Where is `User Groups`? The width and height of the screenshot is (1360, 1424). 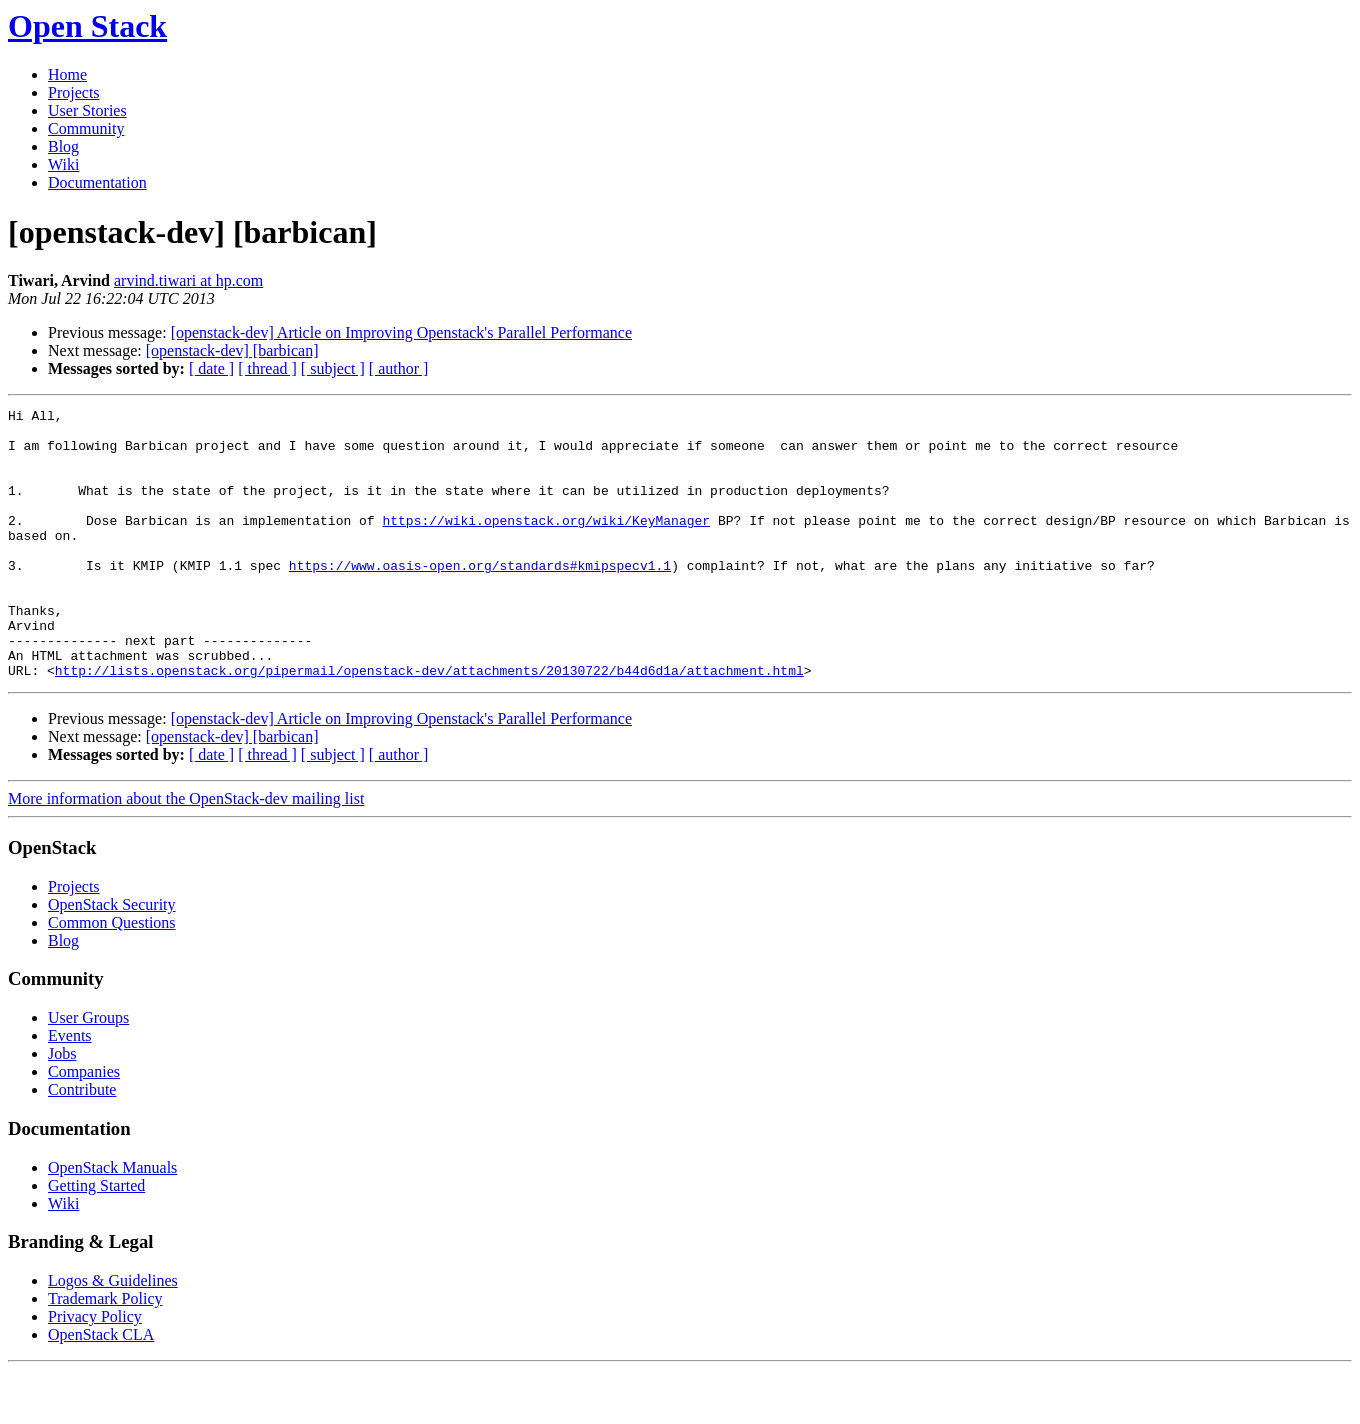 User Groups is located at coordinates (88, 1071).